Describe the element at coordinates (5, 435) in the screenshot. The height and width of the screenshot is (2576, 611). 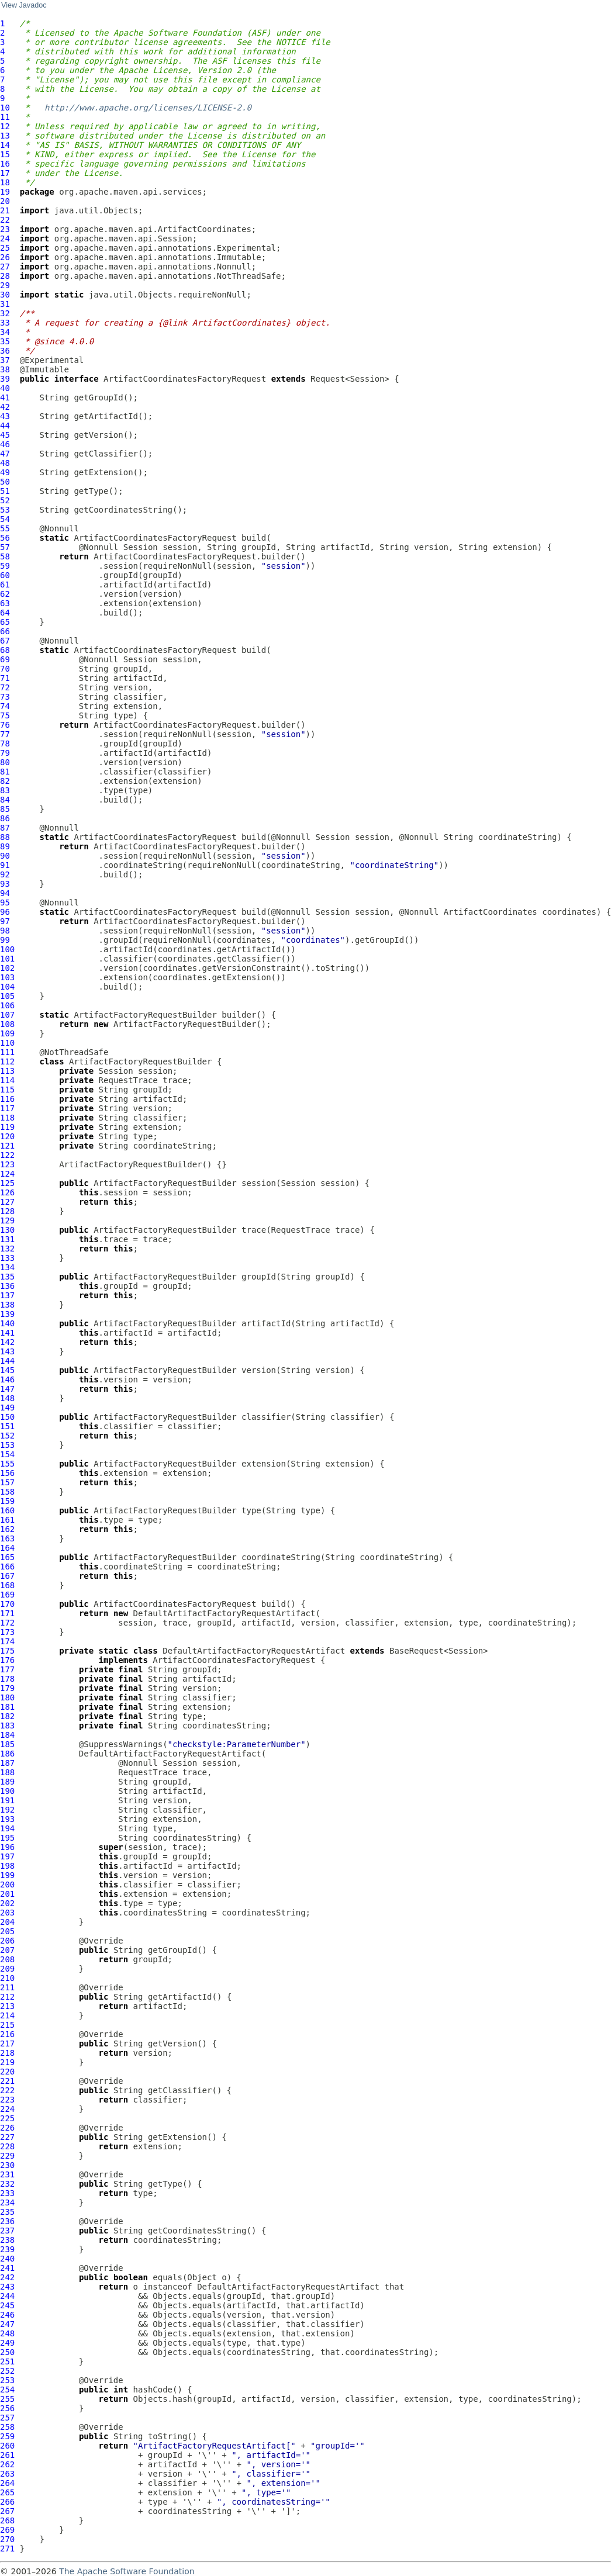
I see `45` at that location.